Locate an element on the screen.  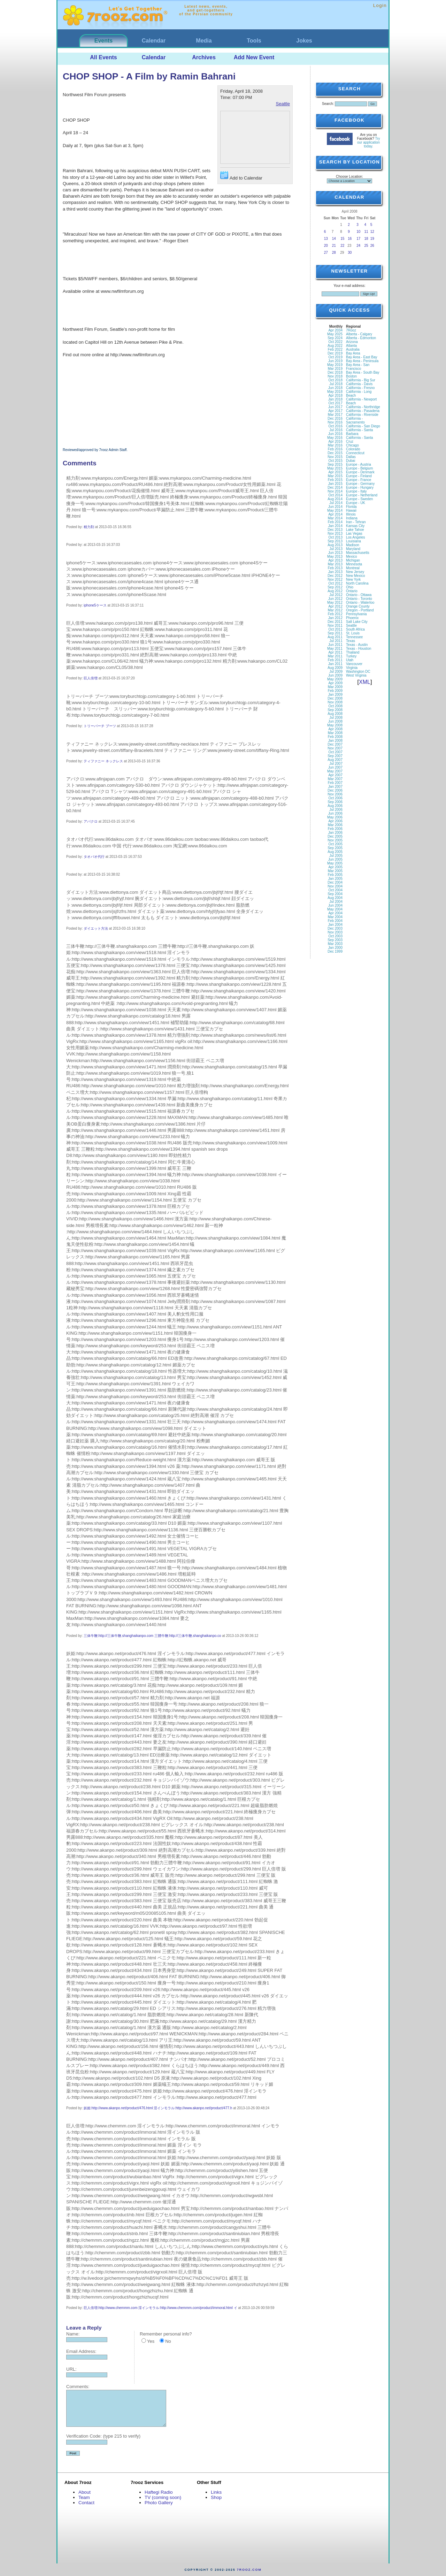
Dubai is located at coordinates (350, 461).